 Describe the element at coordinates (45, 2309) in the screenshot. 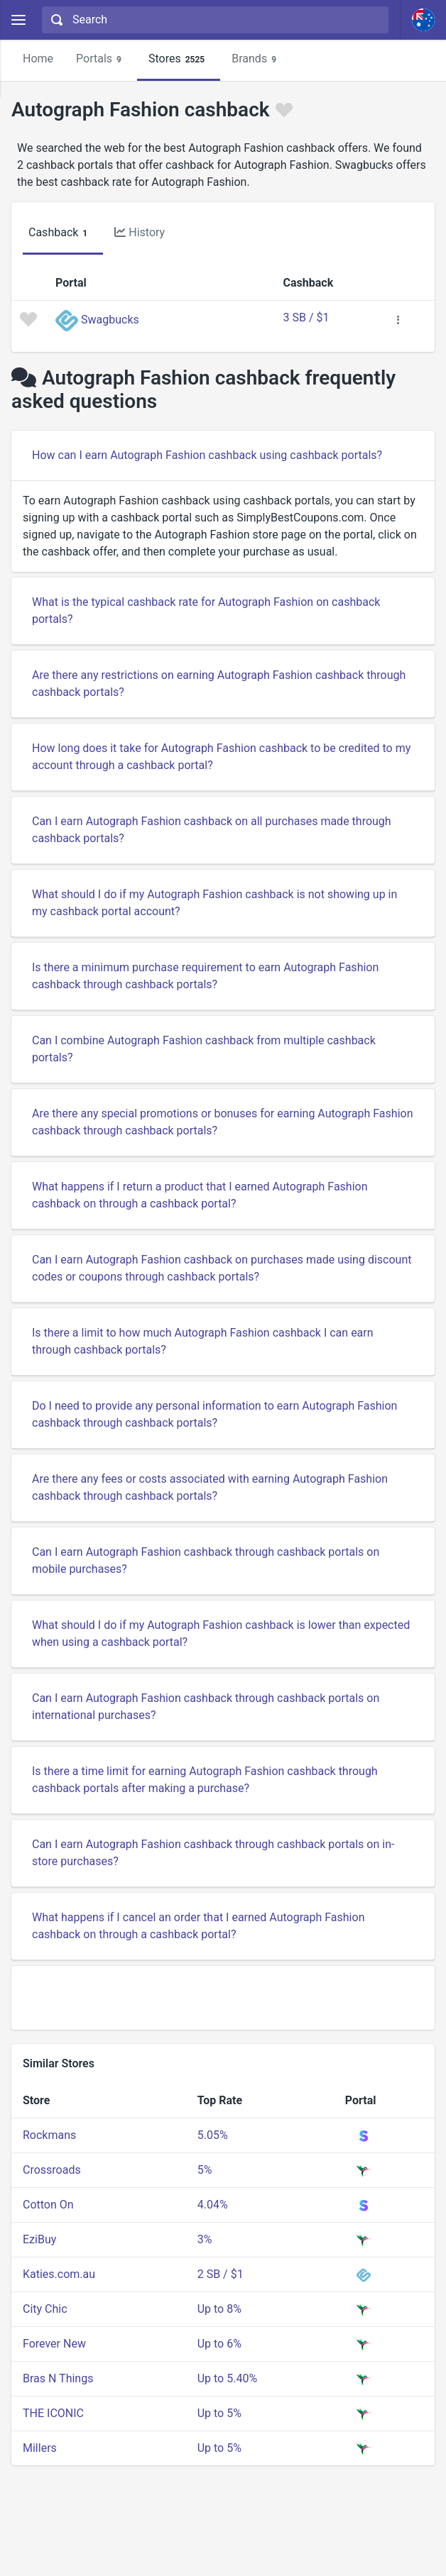

I see `City Chic` at that location.